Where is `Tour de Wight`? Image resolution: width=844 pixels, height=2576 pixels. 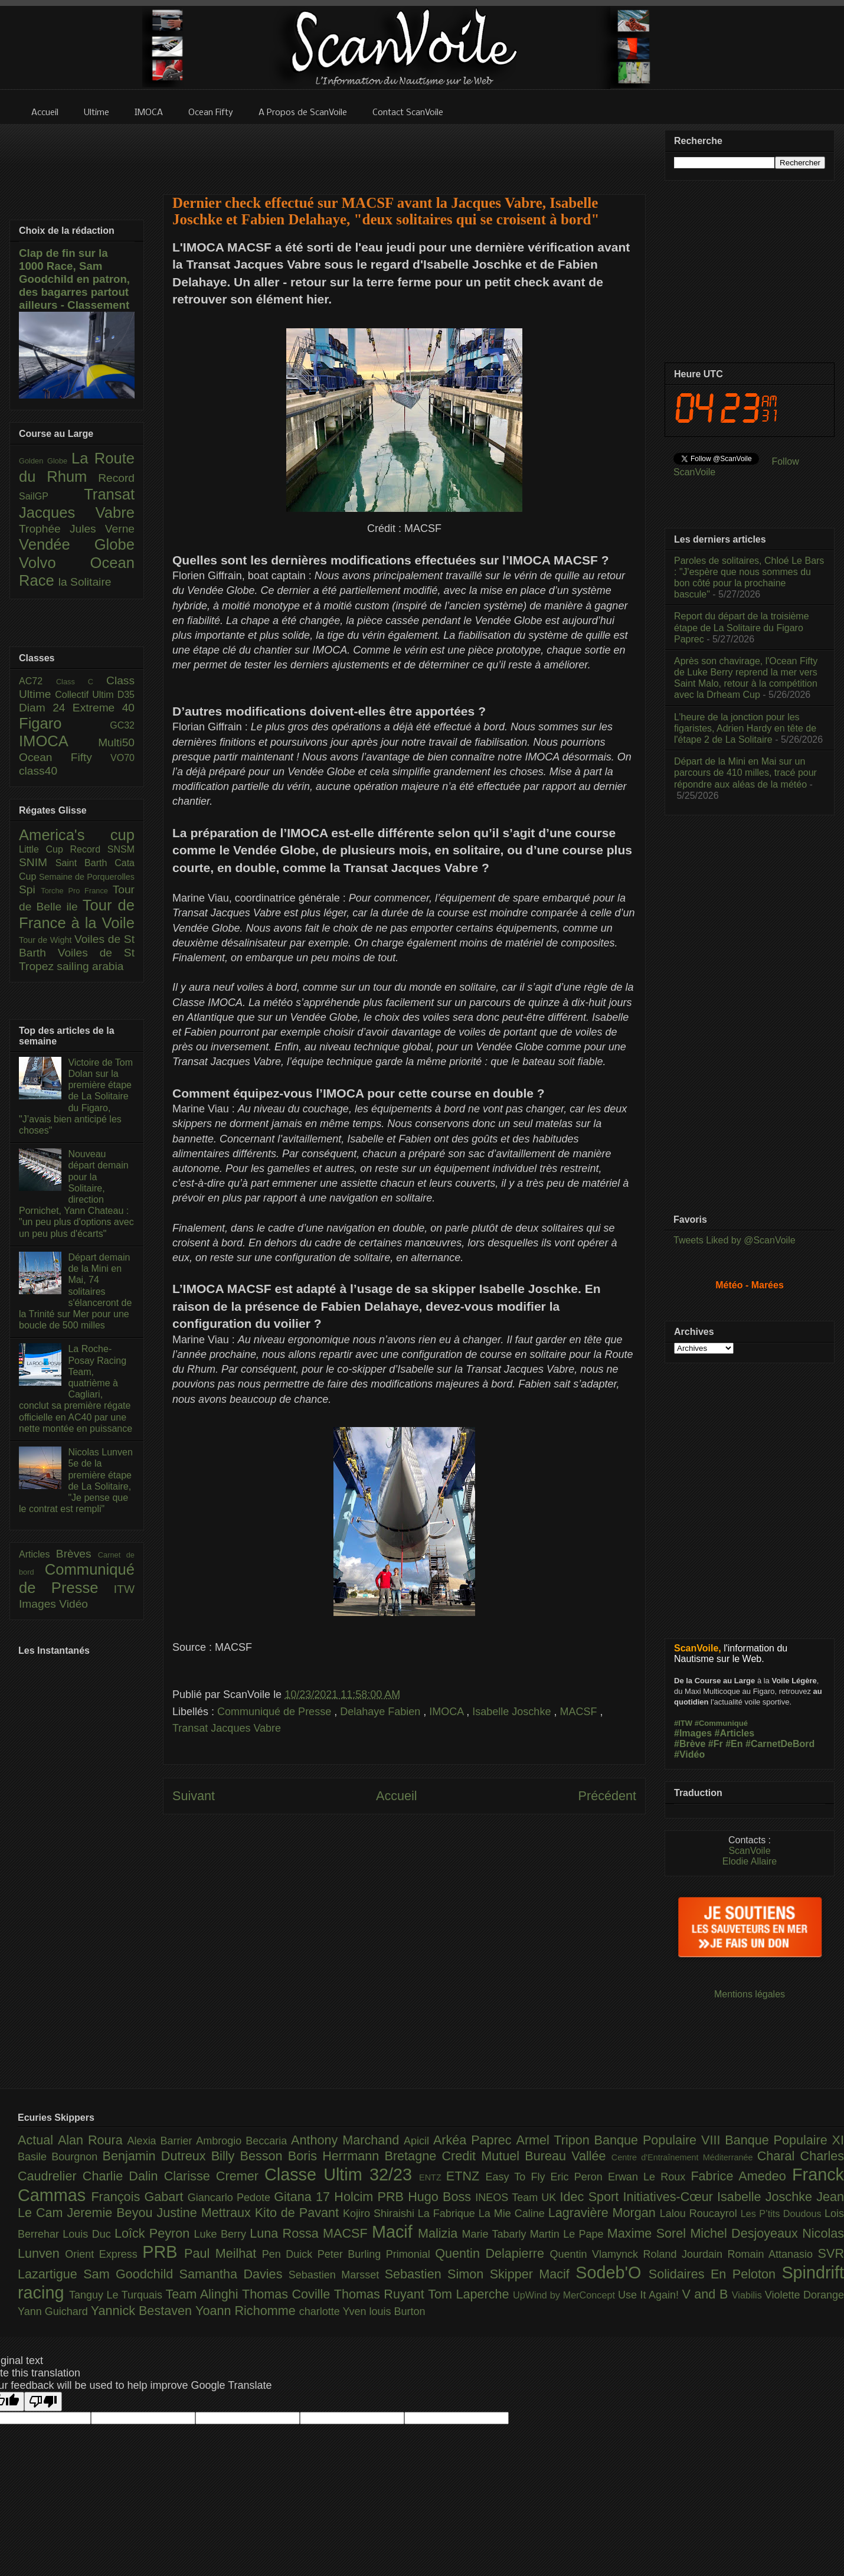 Tour de Wight is located at coordinates (46, 940).